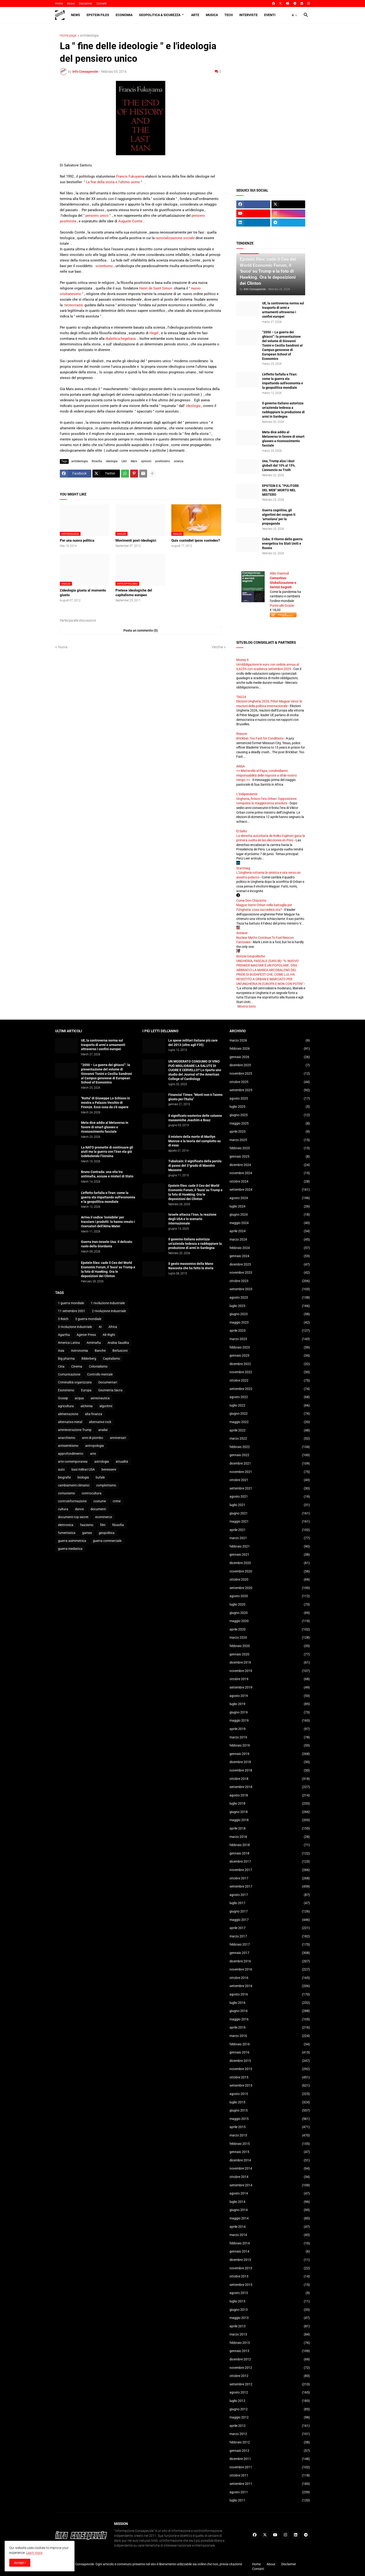 The image size is (365, 2576). I want to click on Colonialismo, so click(98, 1366).